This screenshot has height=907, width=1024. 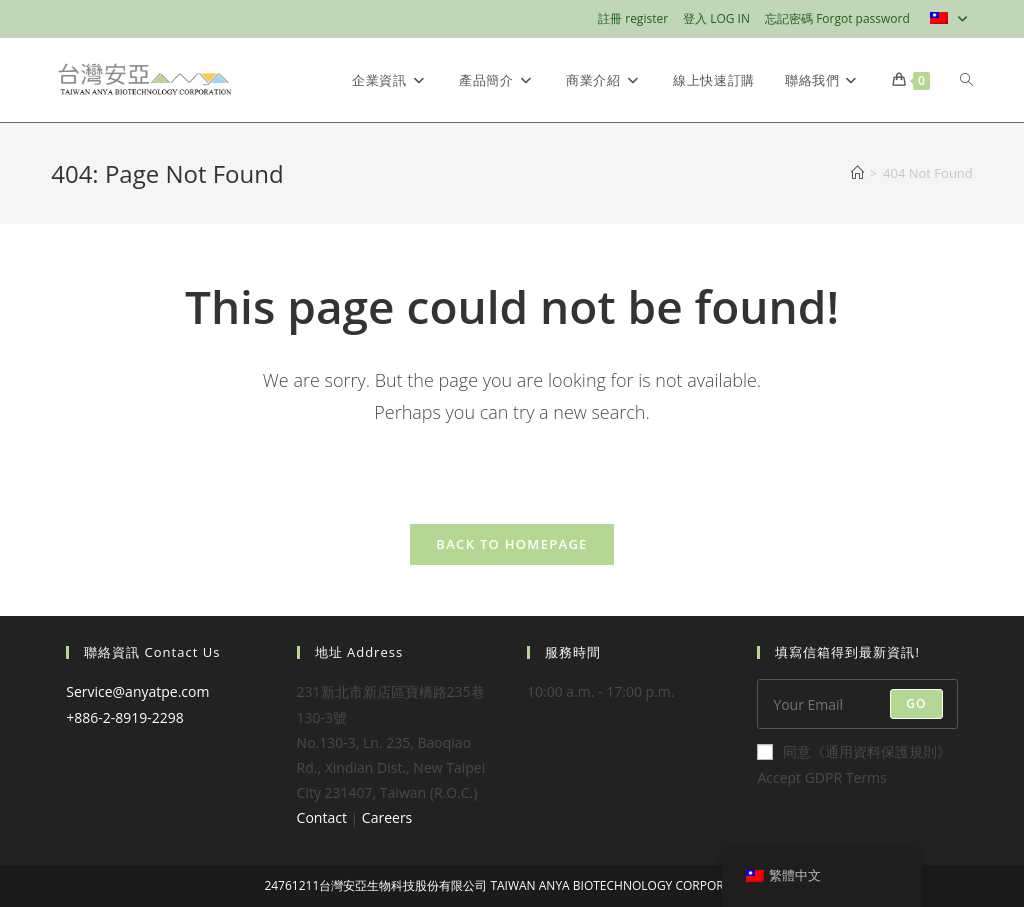 I want to click on Service@anyatpe.com, so click(x=137, y=691).